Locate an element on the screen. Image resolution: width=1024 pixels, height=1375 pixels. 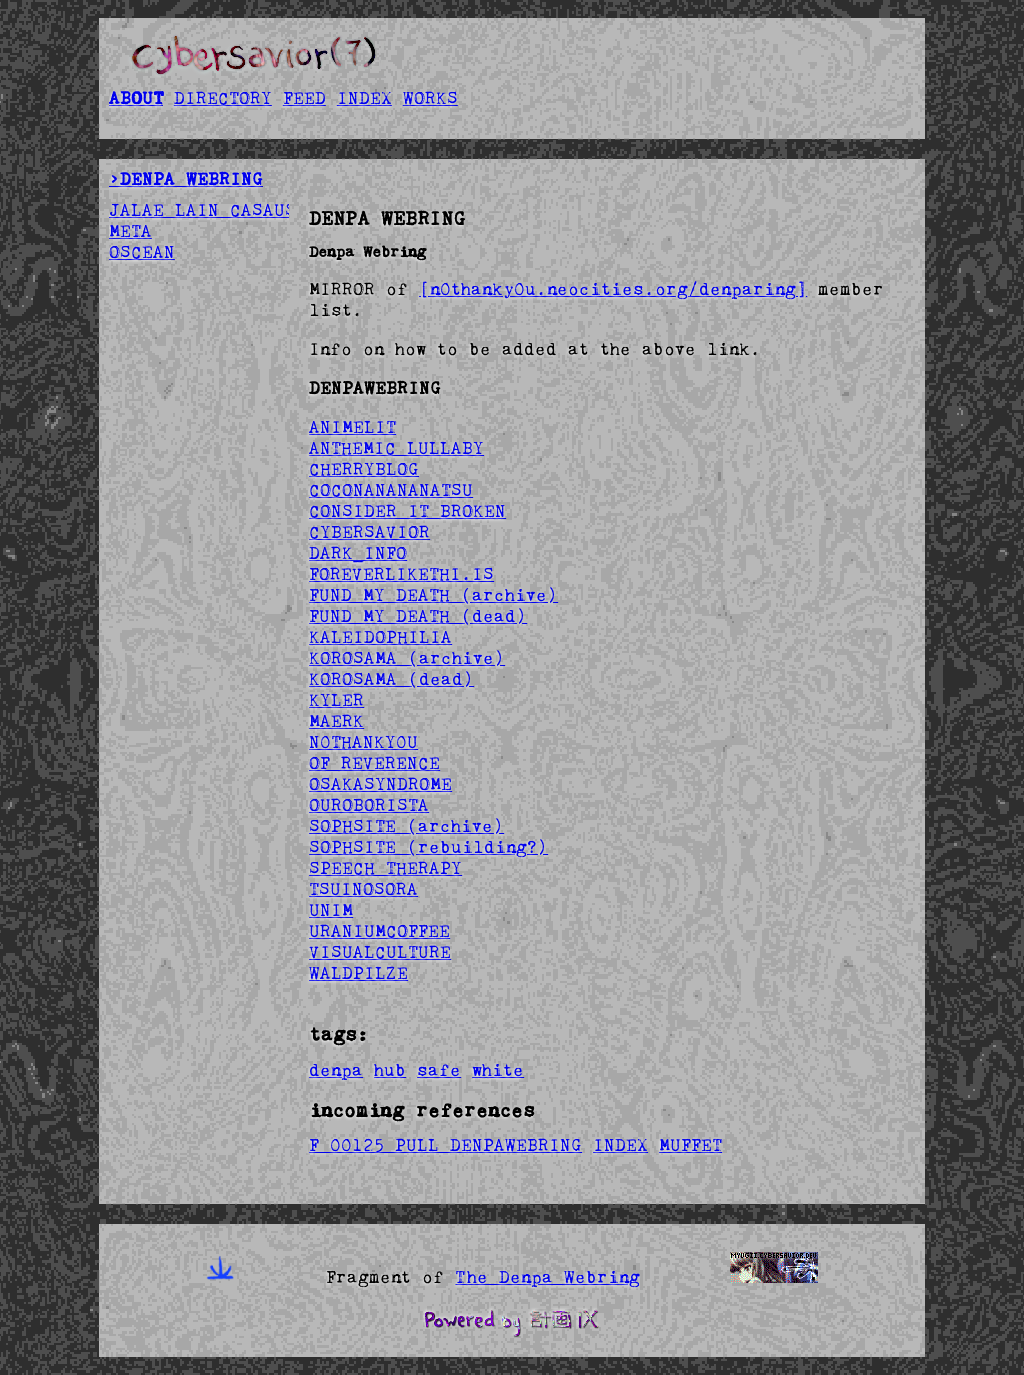
UNIM is located at coordinates (331, 910).